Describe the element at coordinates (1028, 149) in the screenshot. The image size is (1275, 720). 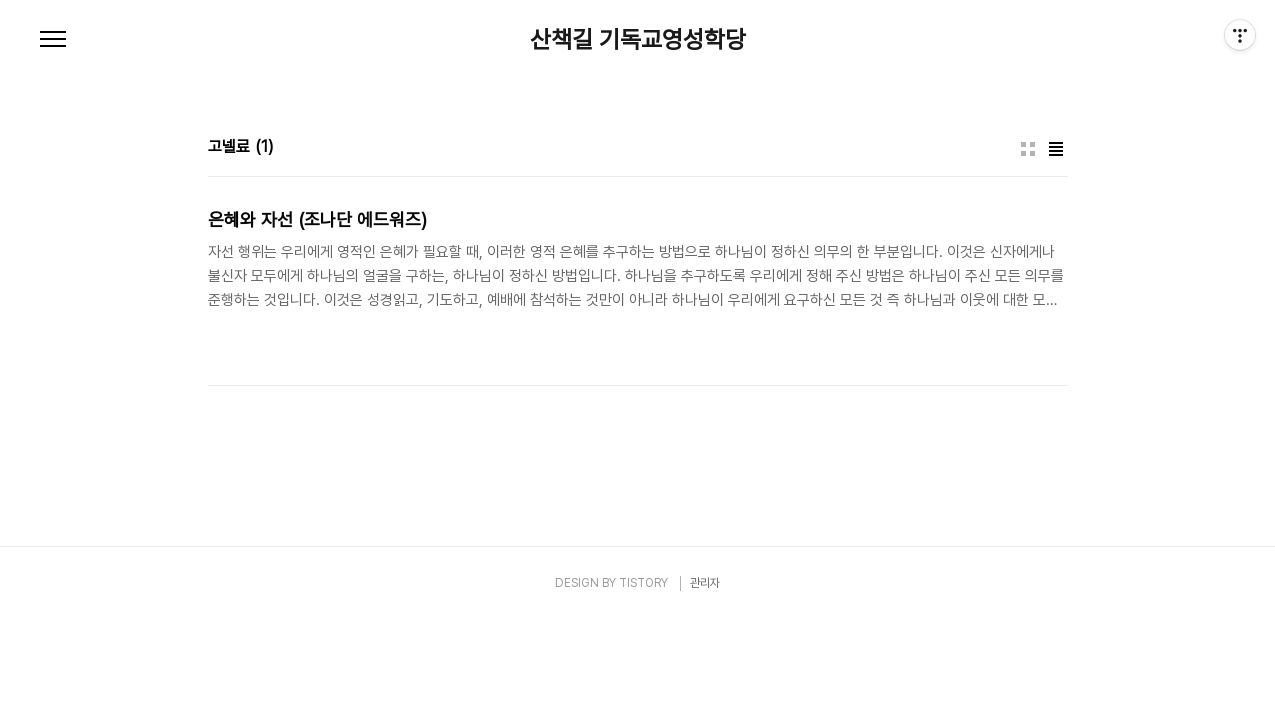
I see `썸네일형` at that location.